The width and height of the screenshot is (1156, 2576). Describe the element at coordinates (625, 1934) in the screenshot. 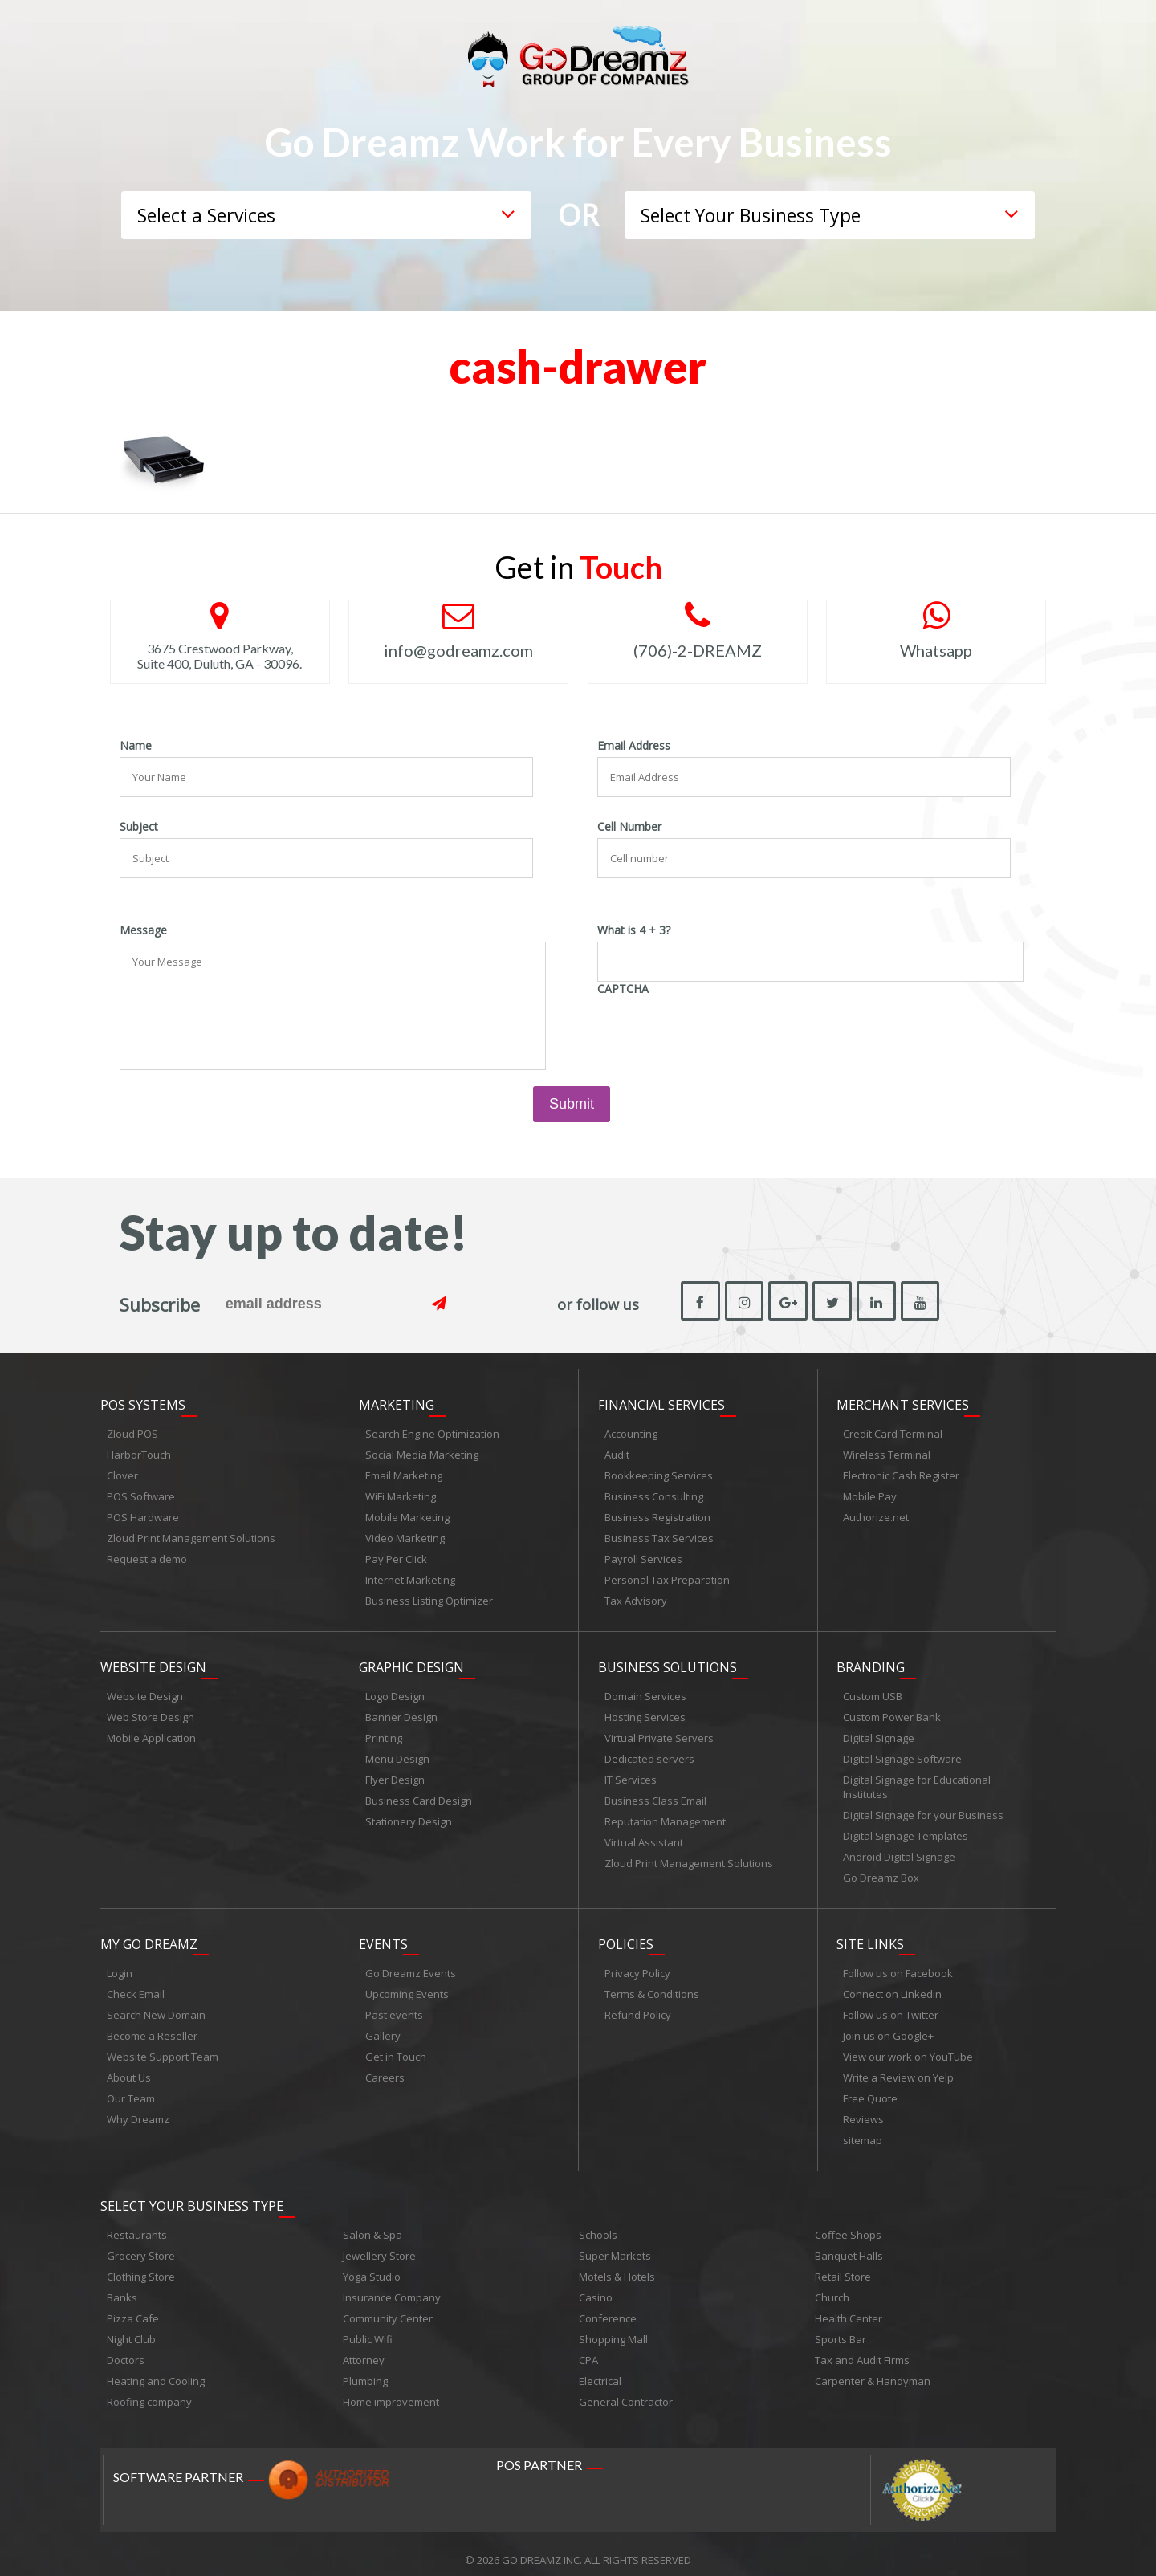

I see `Policies` at that location.